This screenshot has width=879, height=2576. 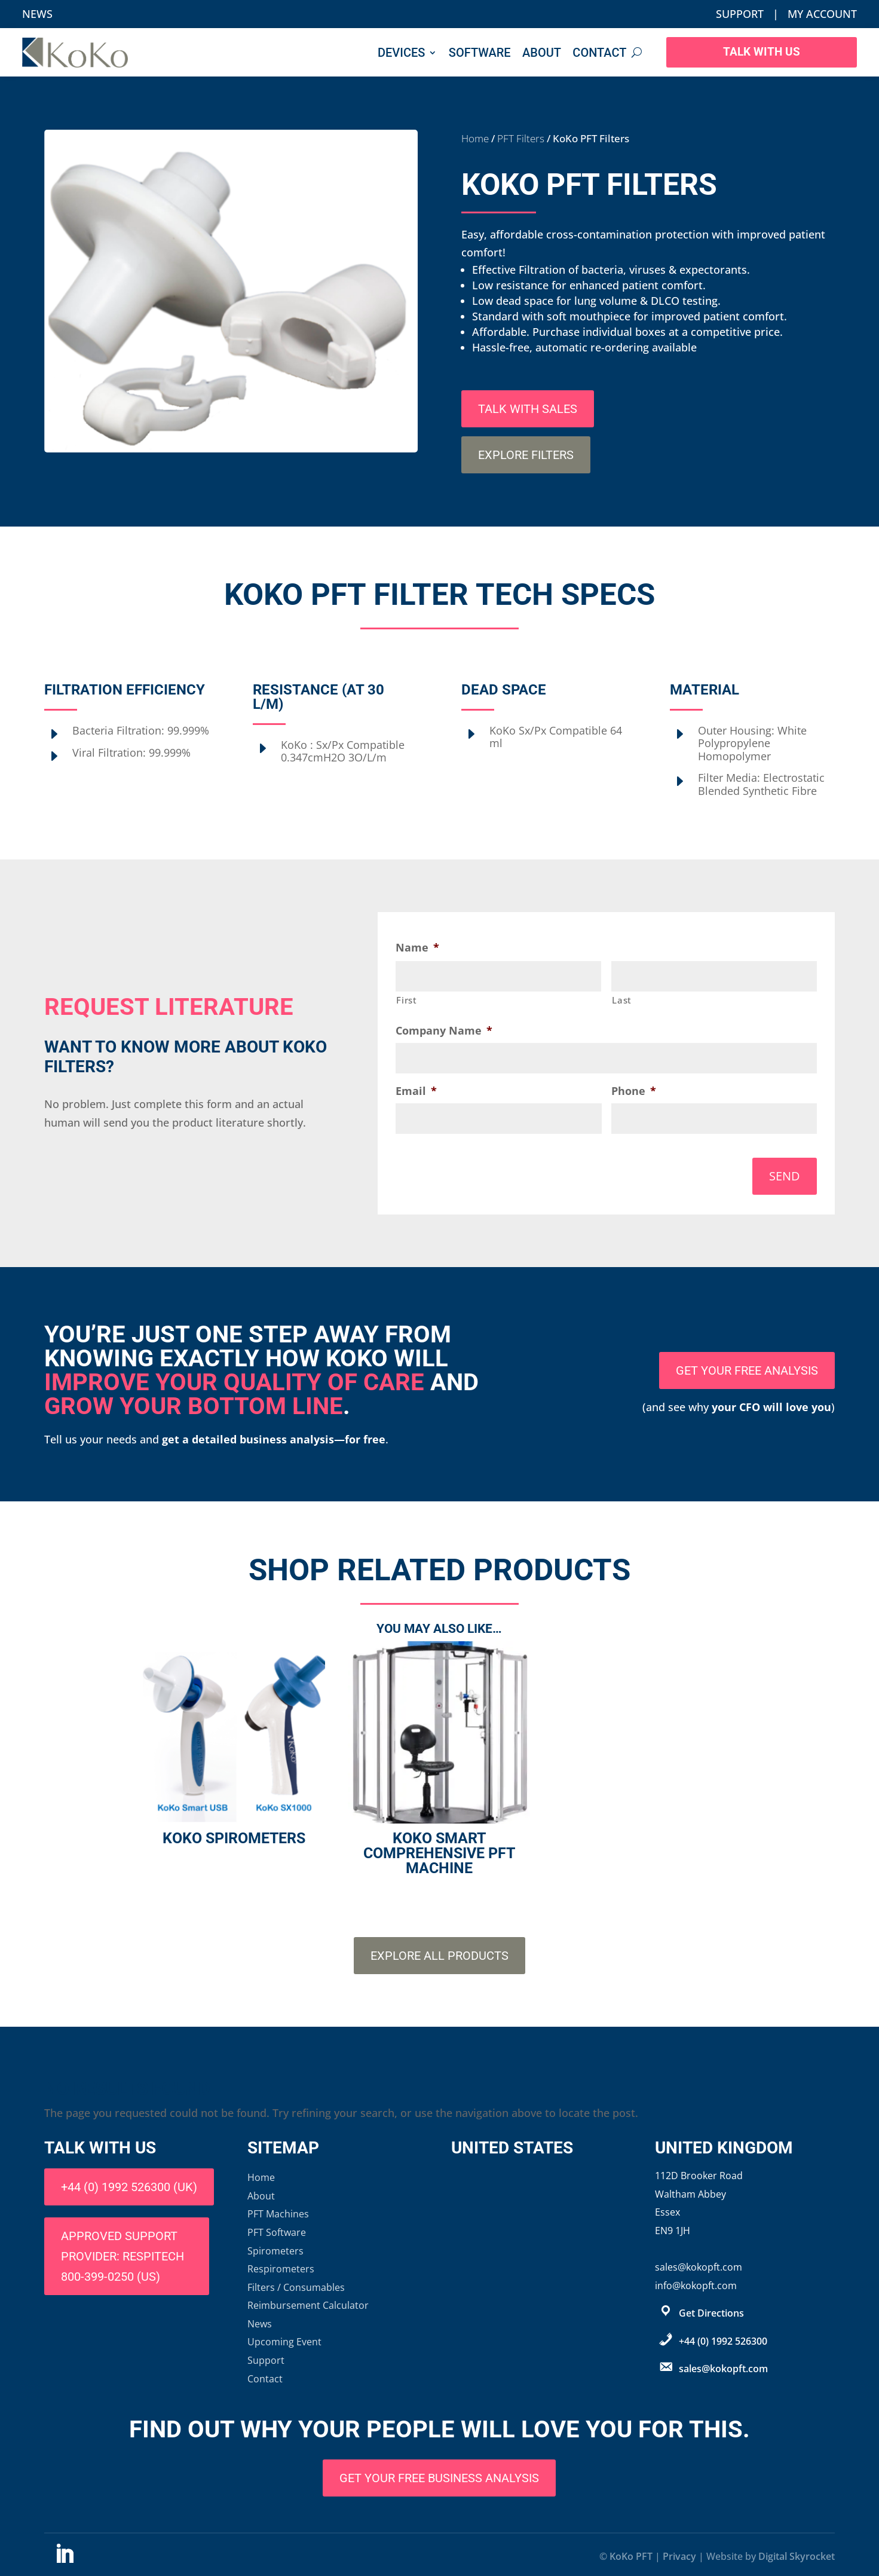 What do you see at coordinates (526, 455) in the screenshot?
I see `Explore Filters` at bounding box center [526, 455].